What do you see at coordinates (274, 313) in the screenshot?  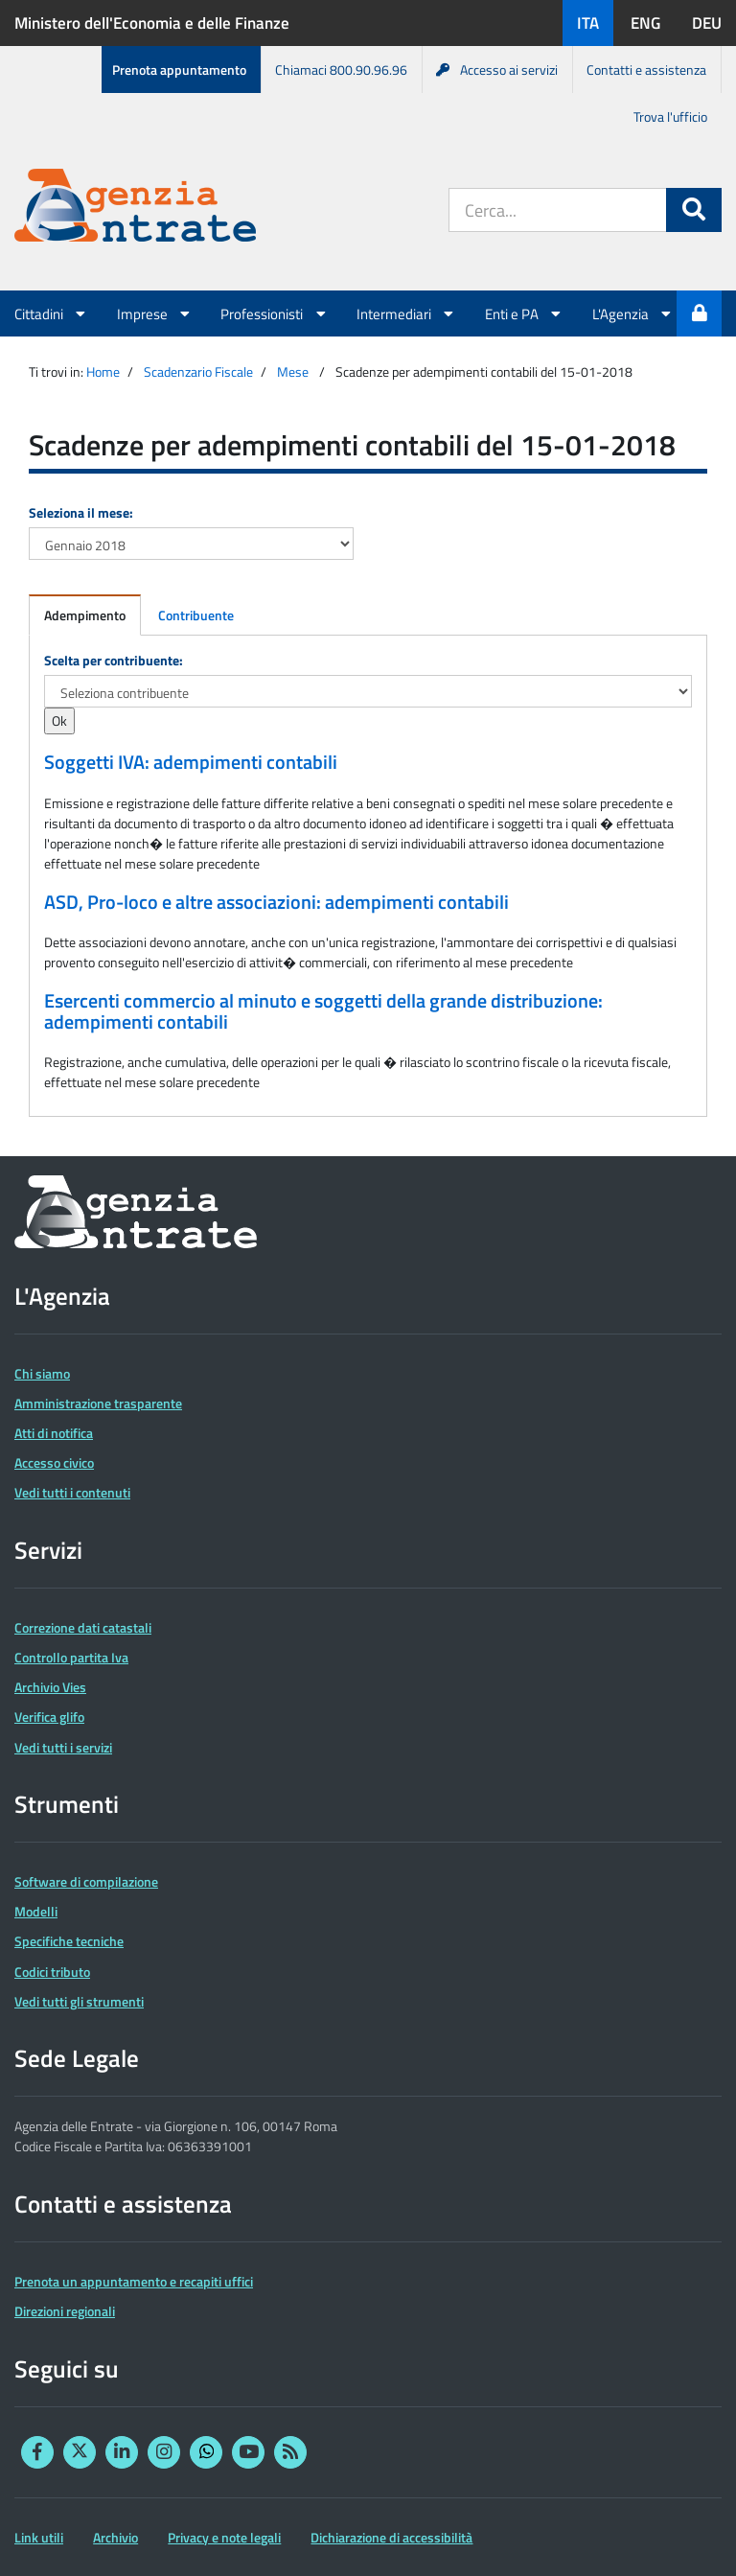 I see `Professionisti [button]` at bounding box center [274, 313].